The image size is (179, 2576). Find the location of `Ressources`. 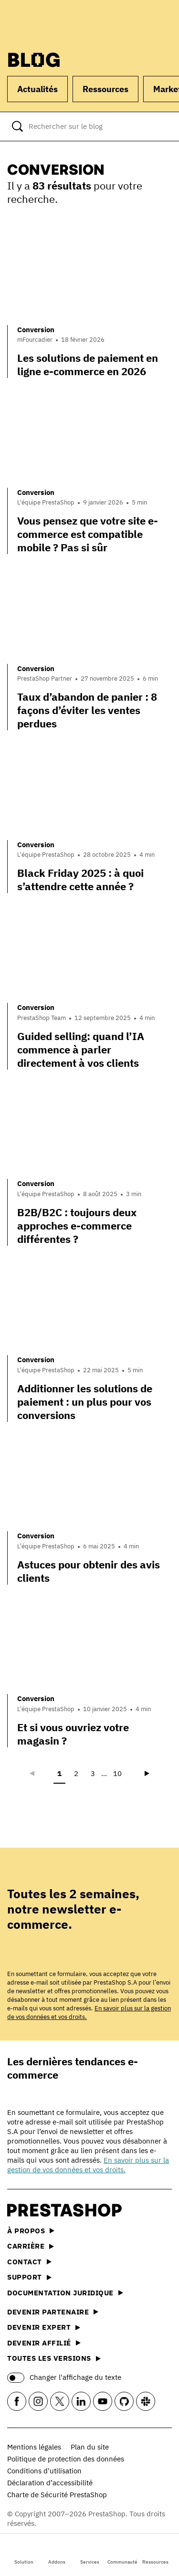

Ressources is located at coordinates (155, 2553).